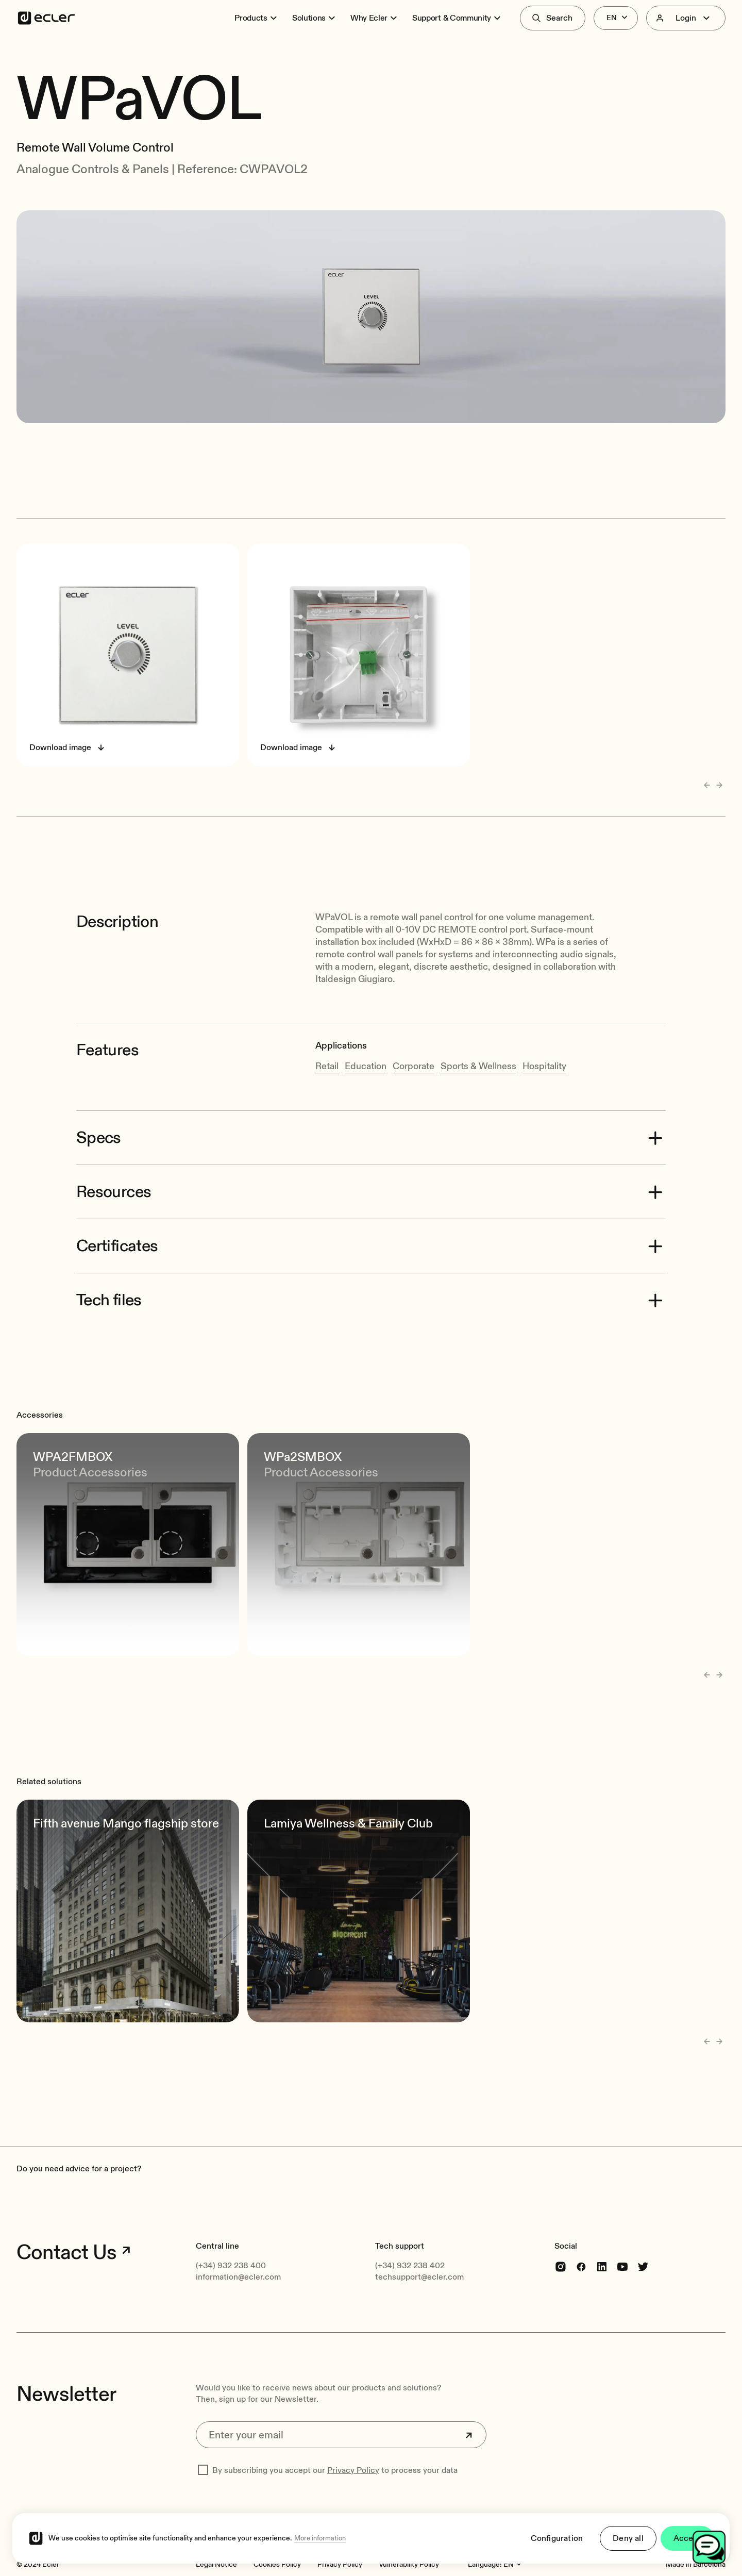  Describe the element at coordinates (335, 2441) in the screenshot. I see `By subscribing you accept our to process your data` at that location.